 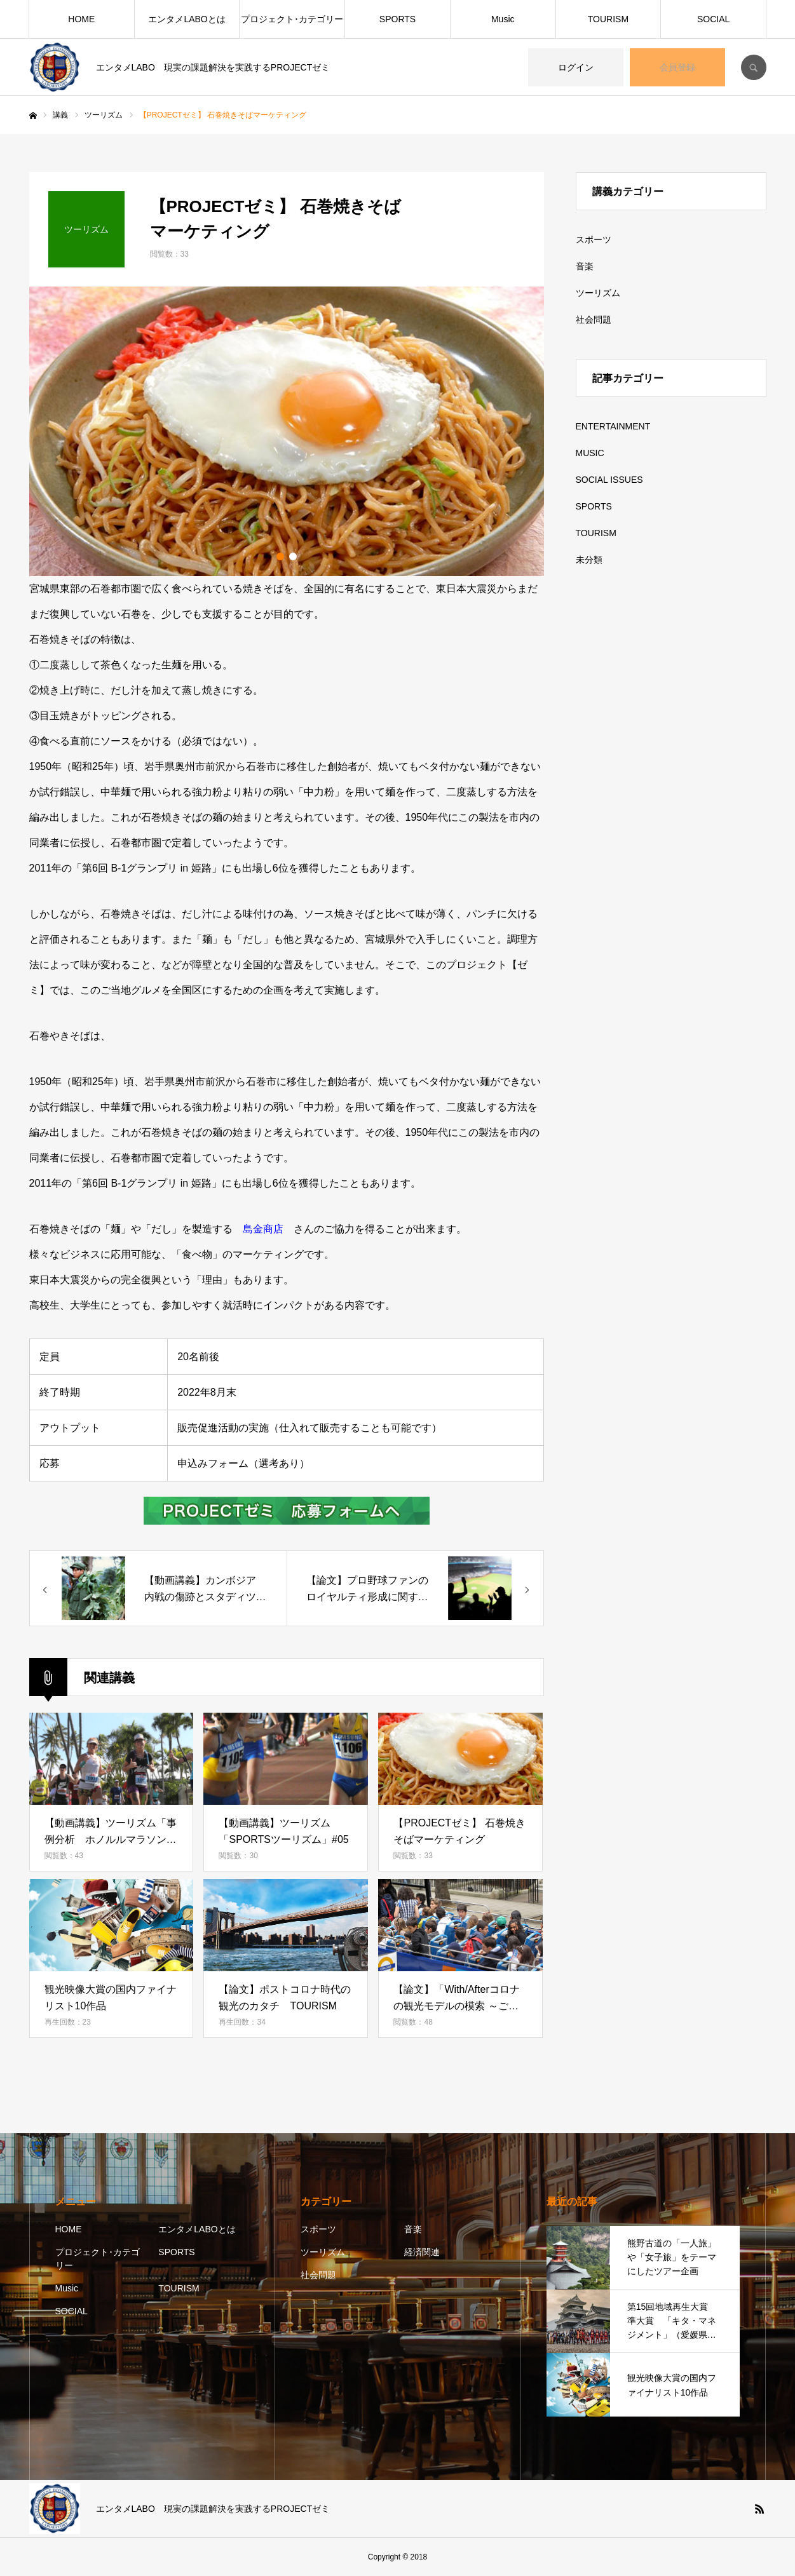 I want to click on HOME, so click(x=81, y=19).